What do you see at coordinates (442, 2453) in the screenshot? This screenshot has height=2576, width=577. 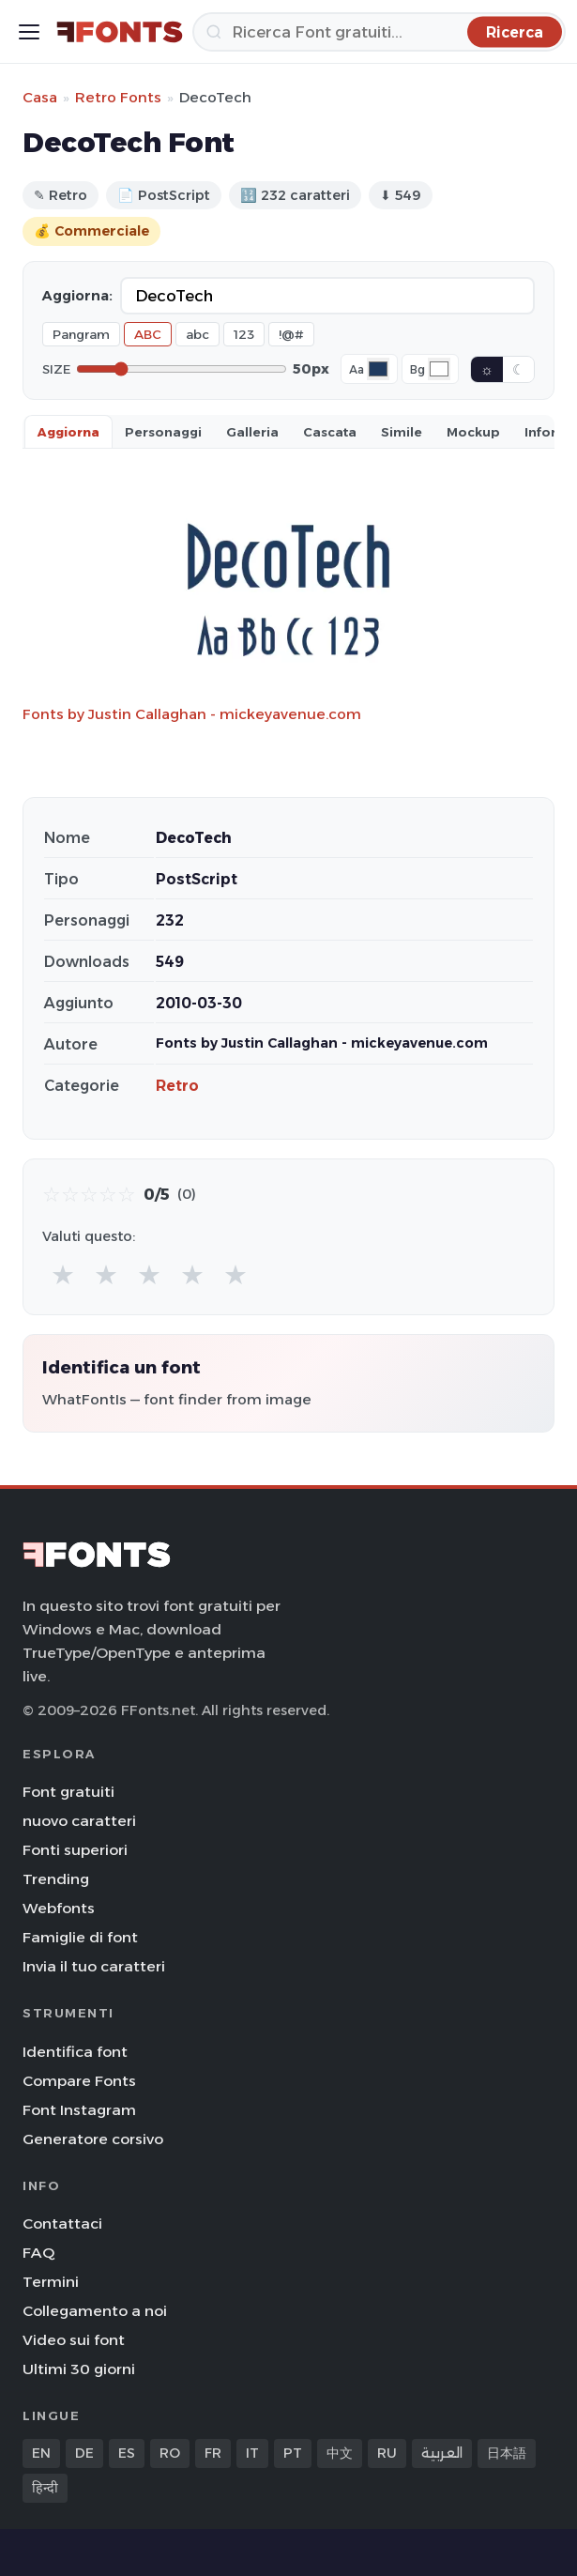 I see `العربية` at bounding box center [442, 2453].